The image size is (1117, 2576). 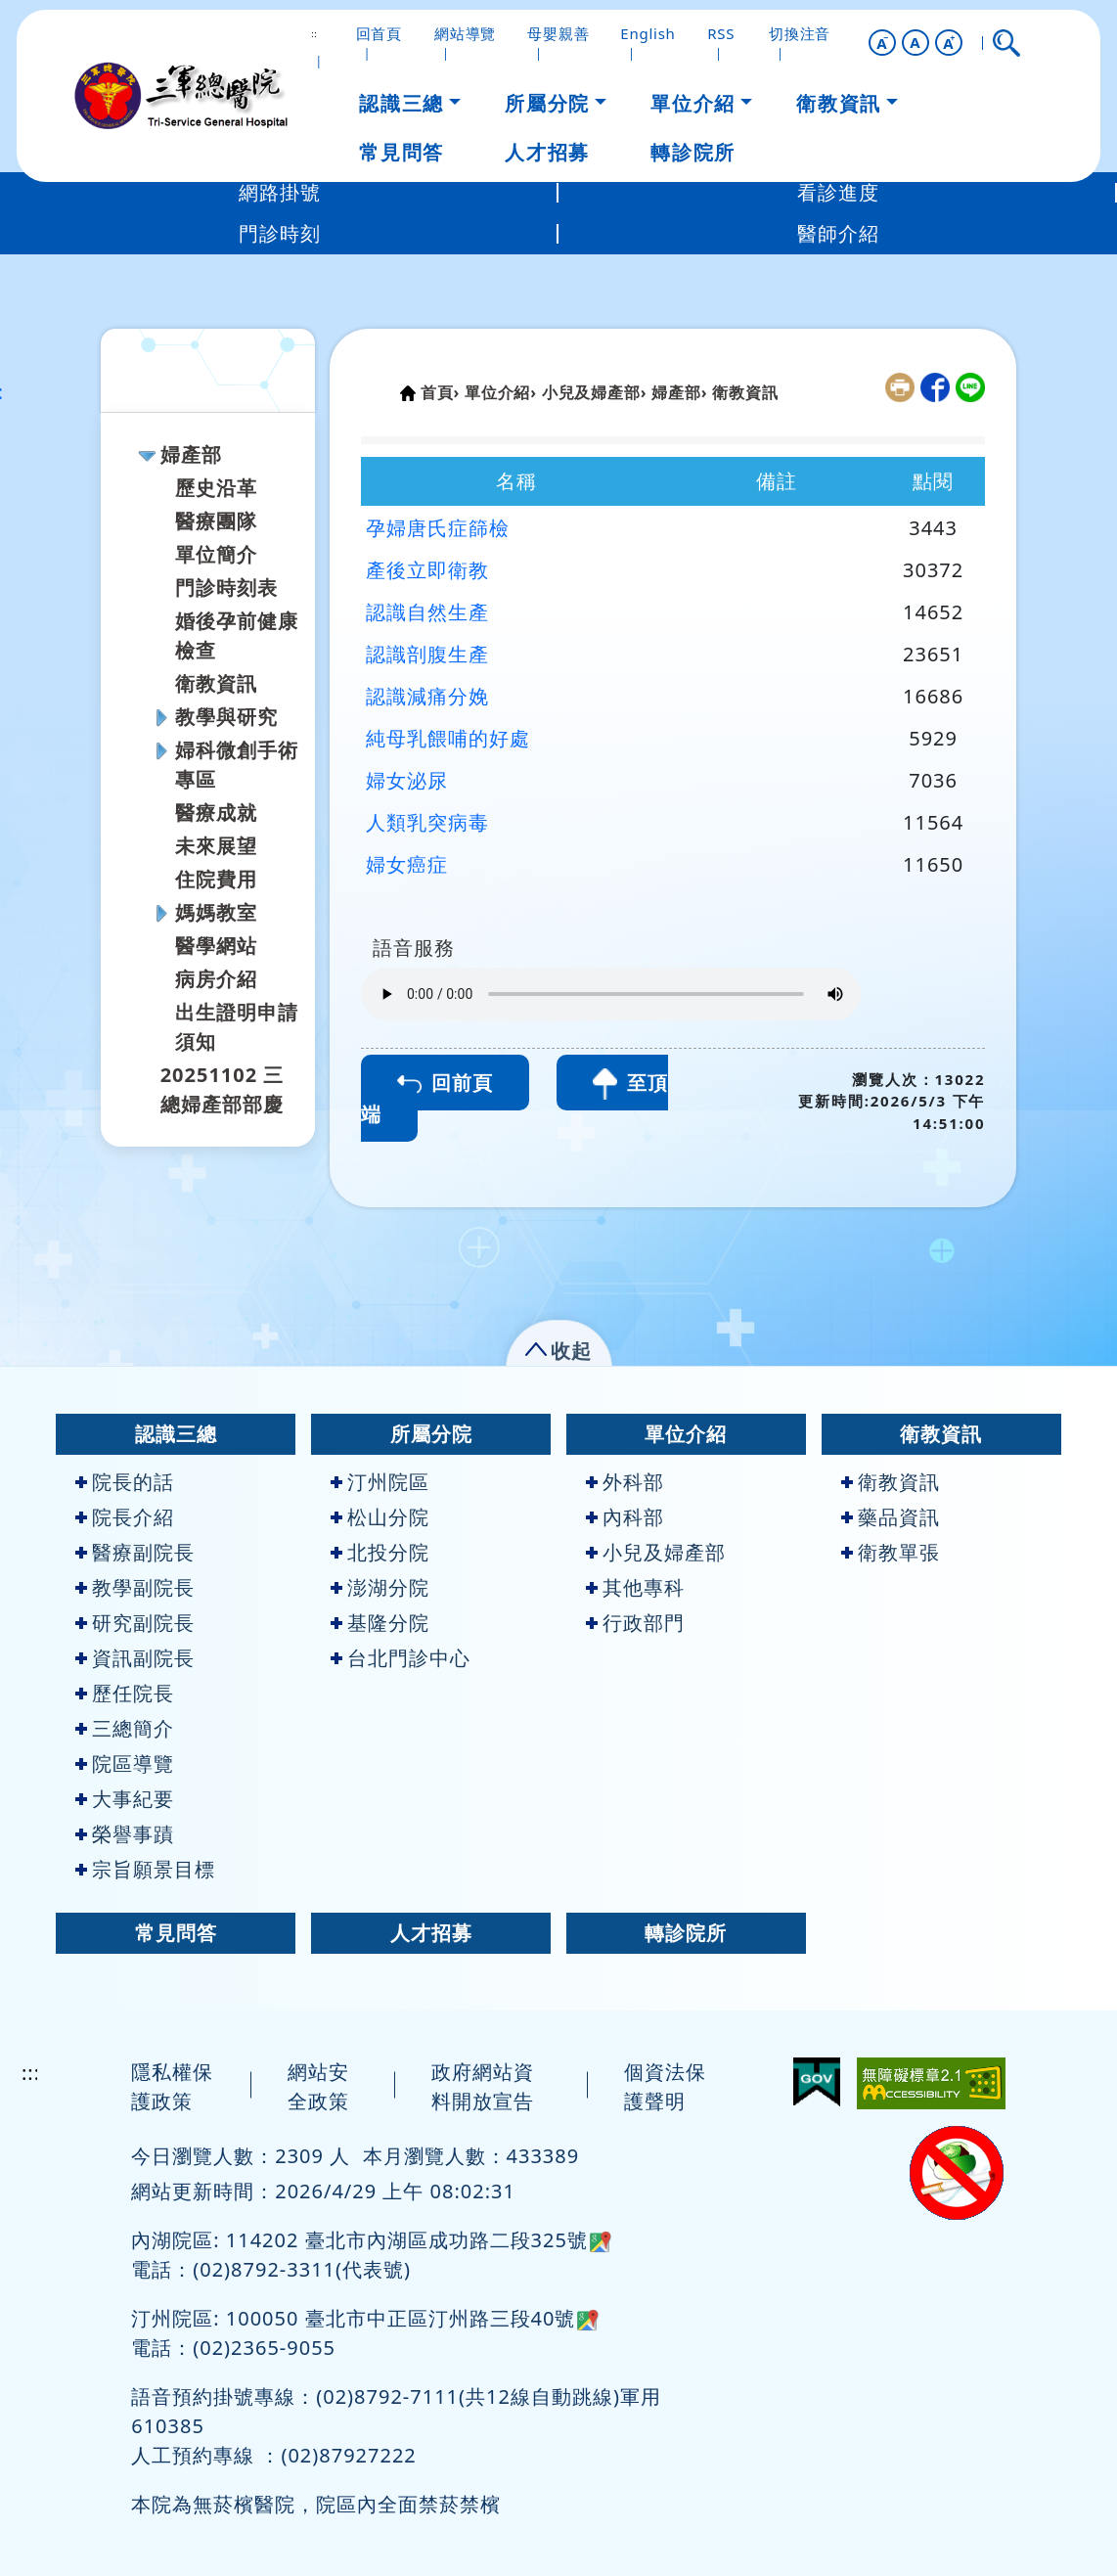 What do you see at coordinates (380, 1482) in the screenshot?
I see `汀州院區` at bounding box center [380, 1482].